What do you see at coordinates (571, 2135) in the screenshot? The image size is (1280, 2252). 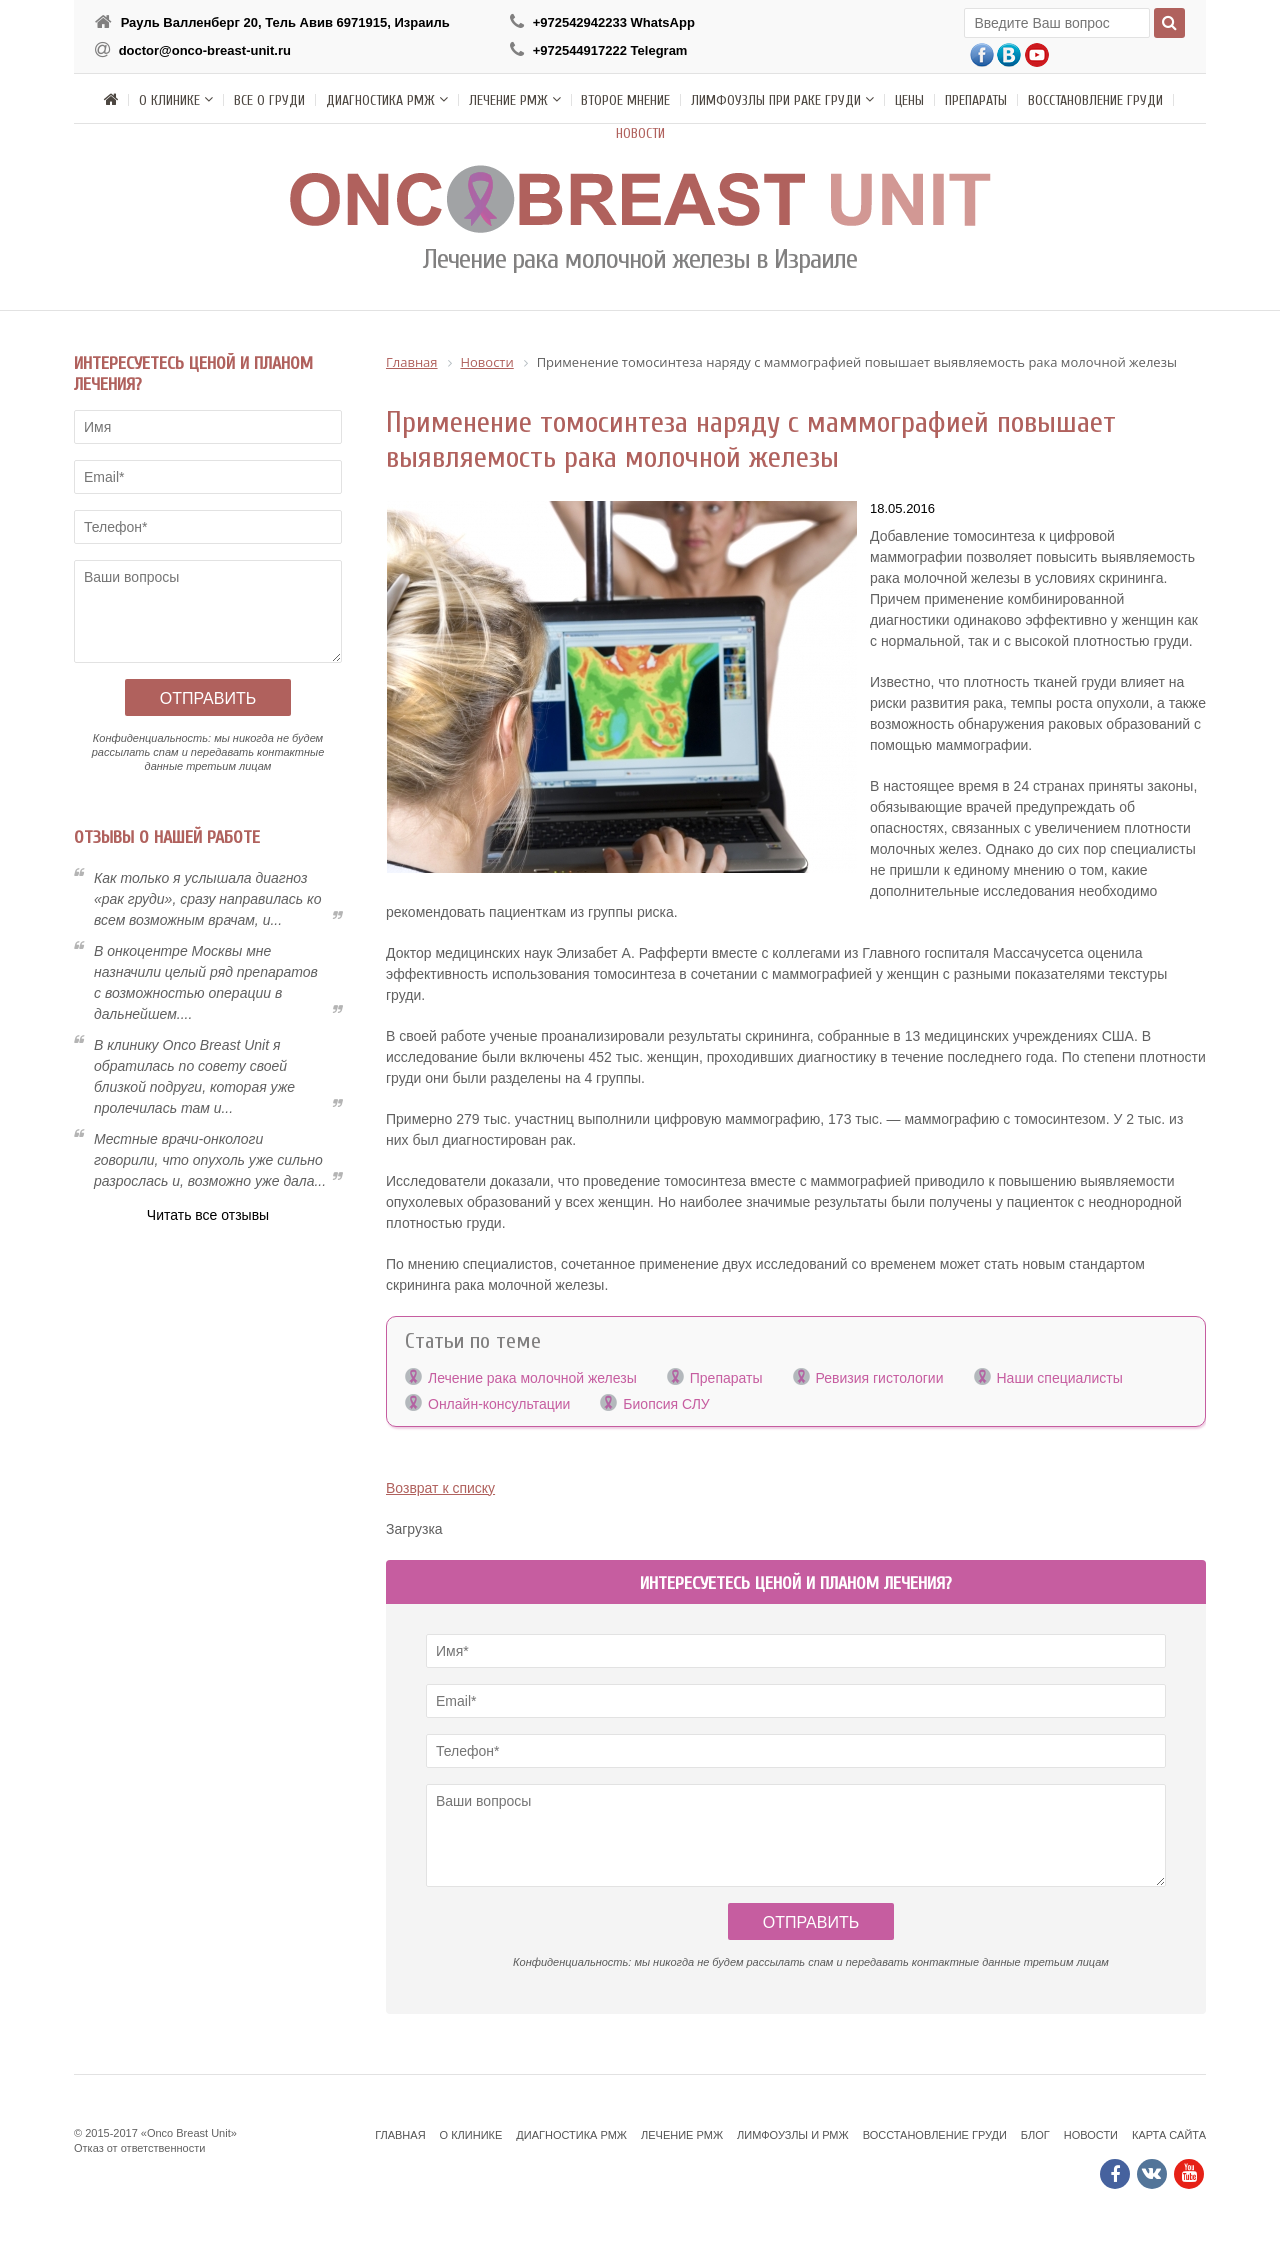 I see `Диагностика РМЖ` at bounding box center [571, 2135].